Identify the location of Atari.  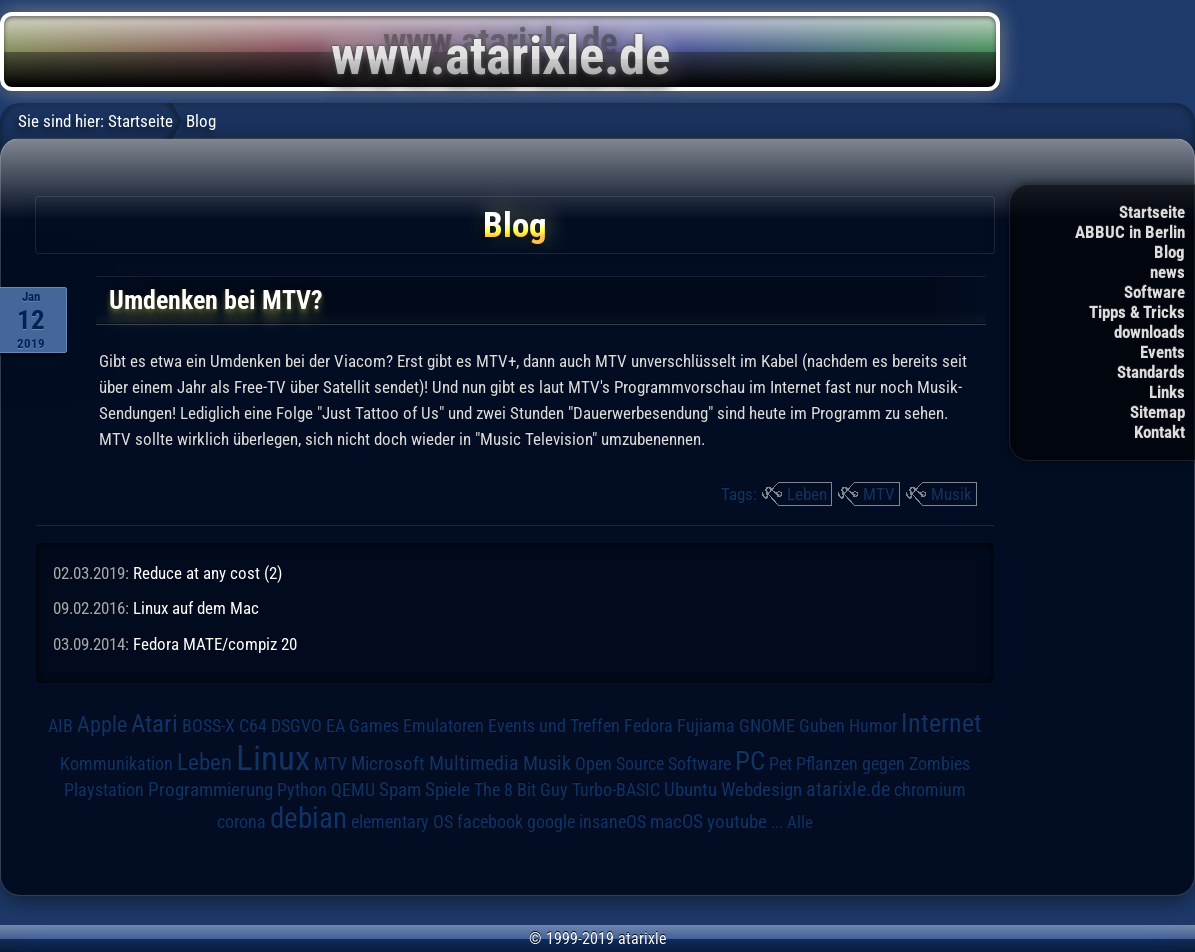
(154, 723).